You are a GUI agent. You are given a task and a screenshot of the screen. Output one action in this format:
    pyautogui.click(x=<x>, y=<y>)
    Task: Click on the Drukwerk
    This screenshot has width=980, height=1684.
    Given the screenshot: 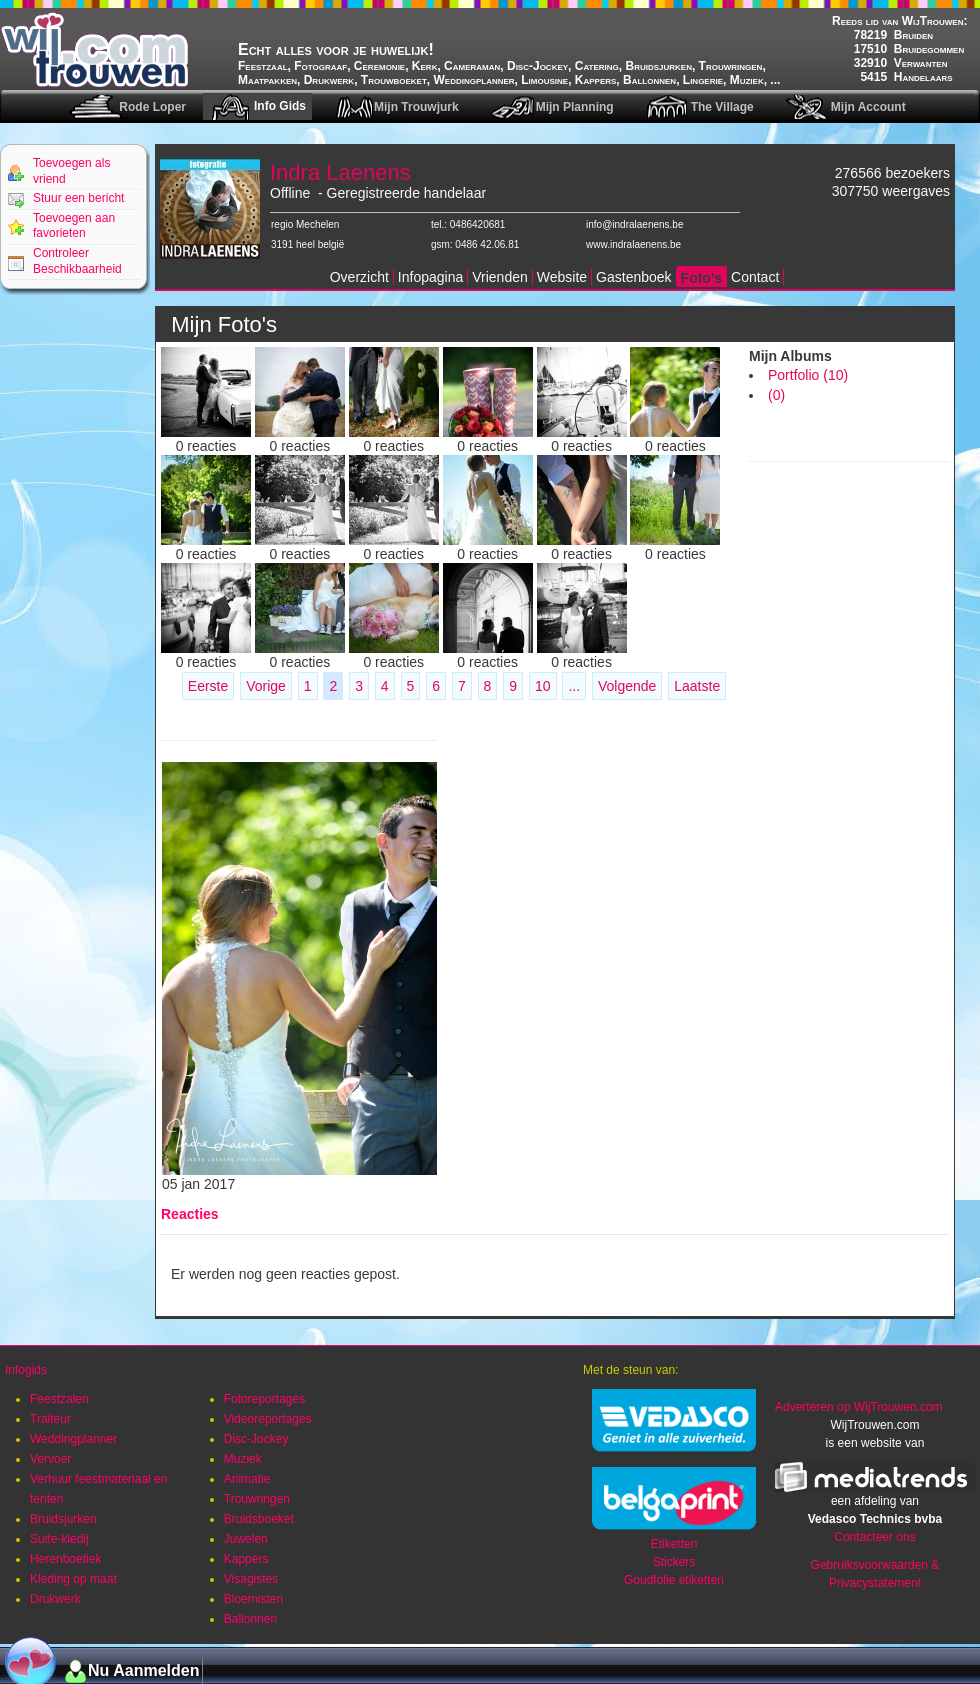 What is the action you would take?
    pyautogui.click(x=55, y=1599)
    